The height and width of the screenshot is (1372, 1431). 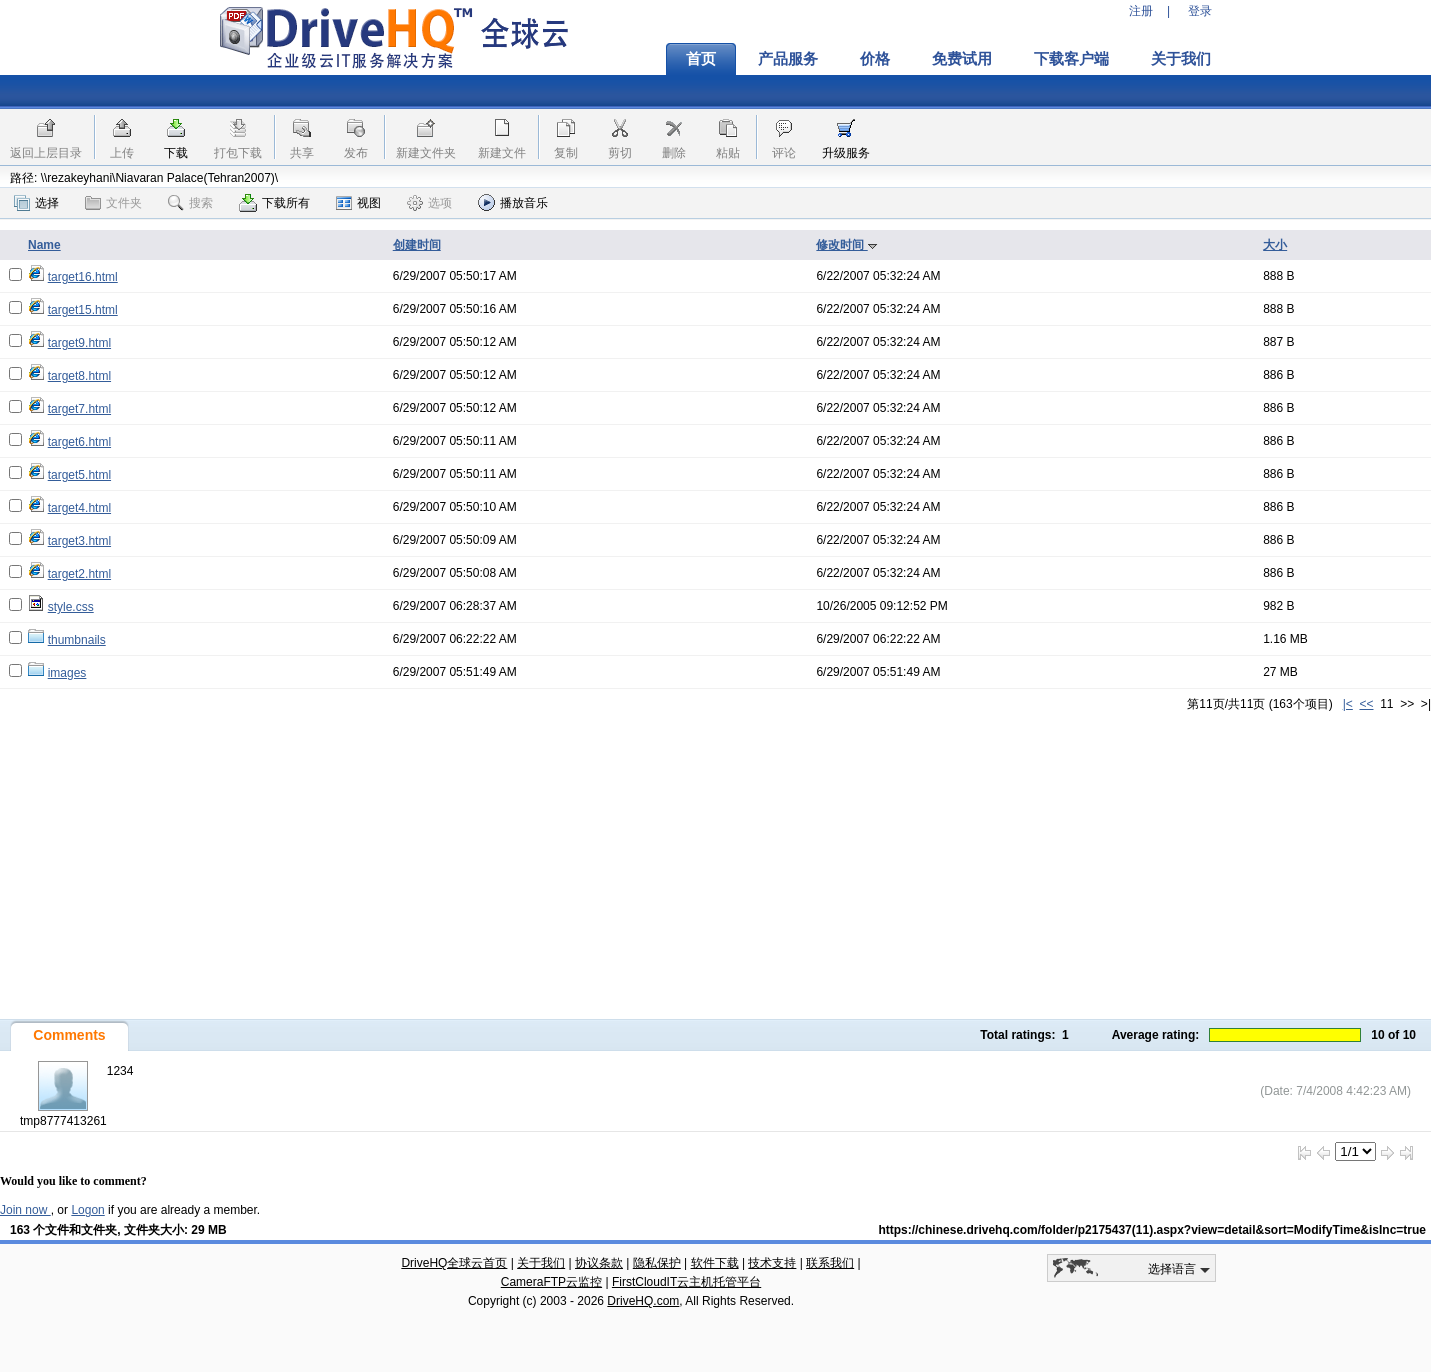 I want to click on |<, so click(x=1348, y=704).